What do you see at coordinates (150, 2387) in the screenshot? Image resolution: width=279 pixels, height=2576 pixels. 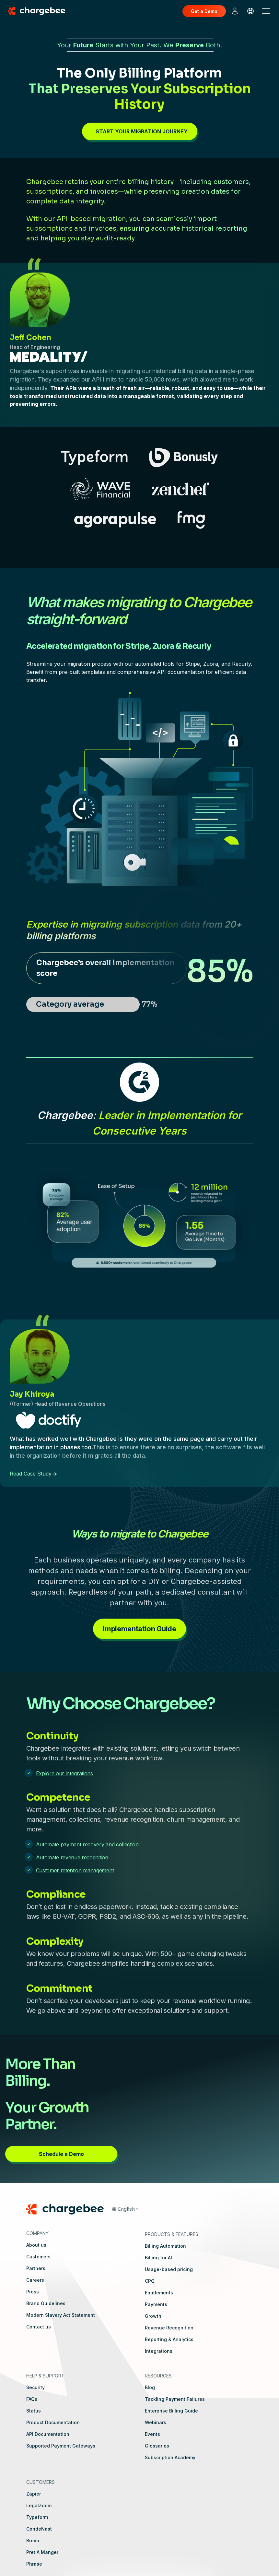 I see `Blog` at bounding box center [150, 2387].